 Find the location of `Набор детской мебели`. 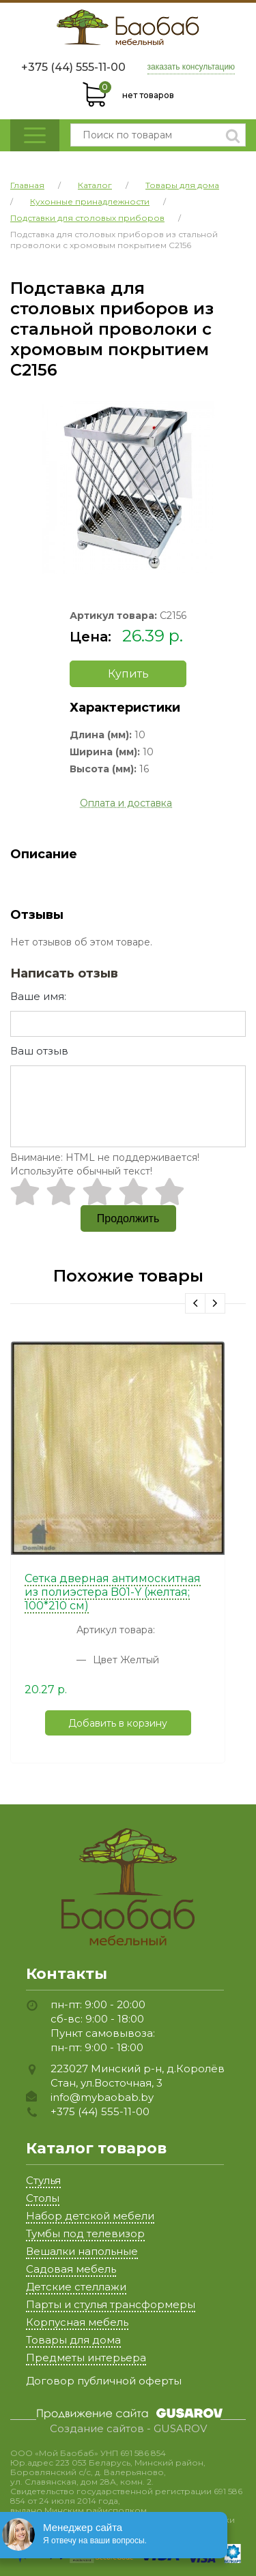

Набор детской мебели is located at coordinates (90, 2215).